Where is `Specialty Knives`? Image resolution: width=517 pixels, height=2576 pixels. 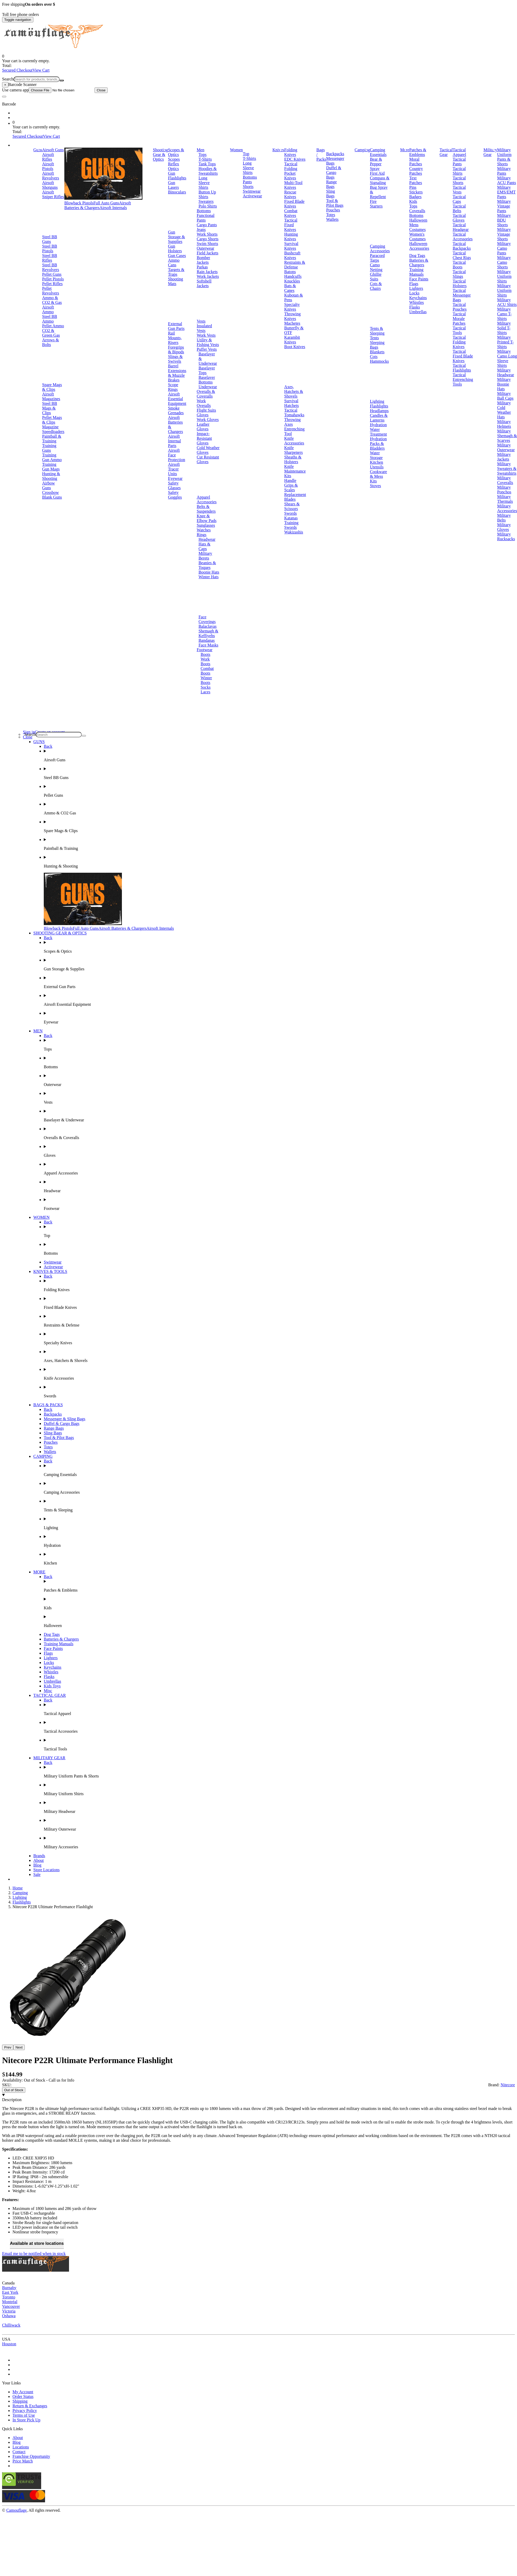
Specialty Knives is located at coordinates (292, 306).